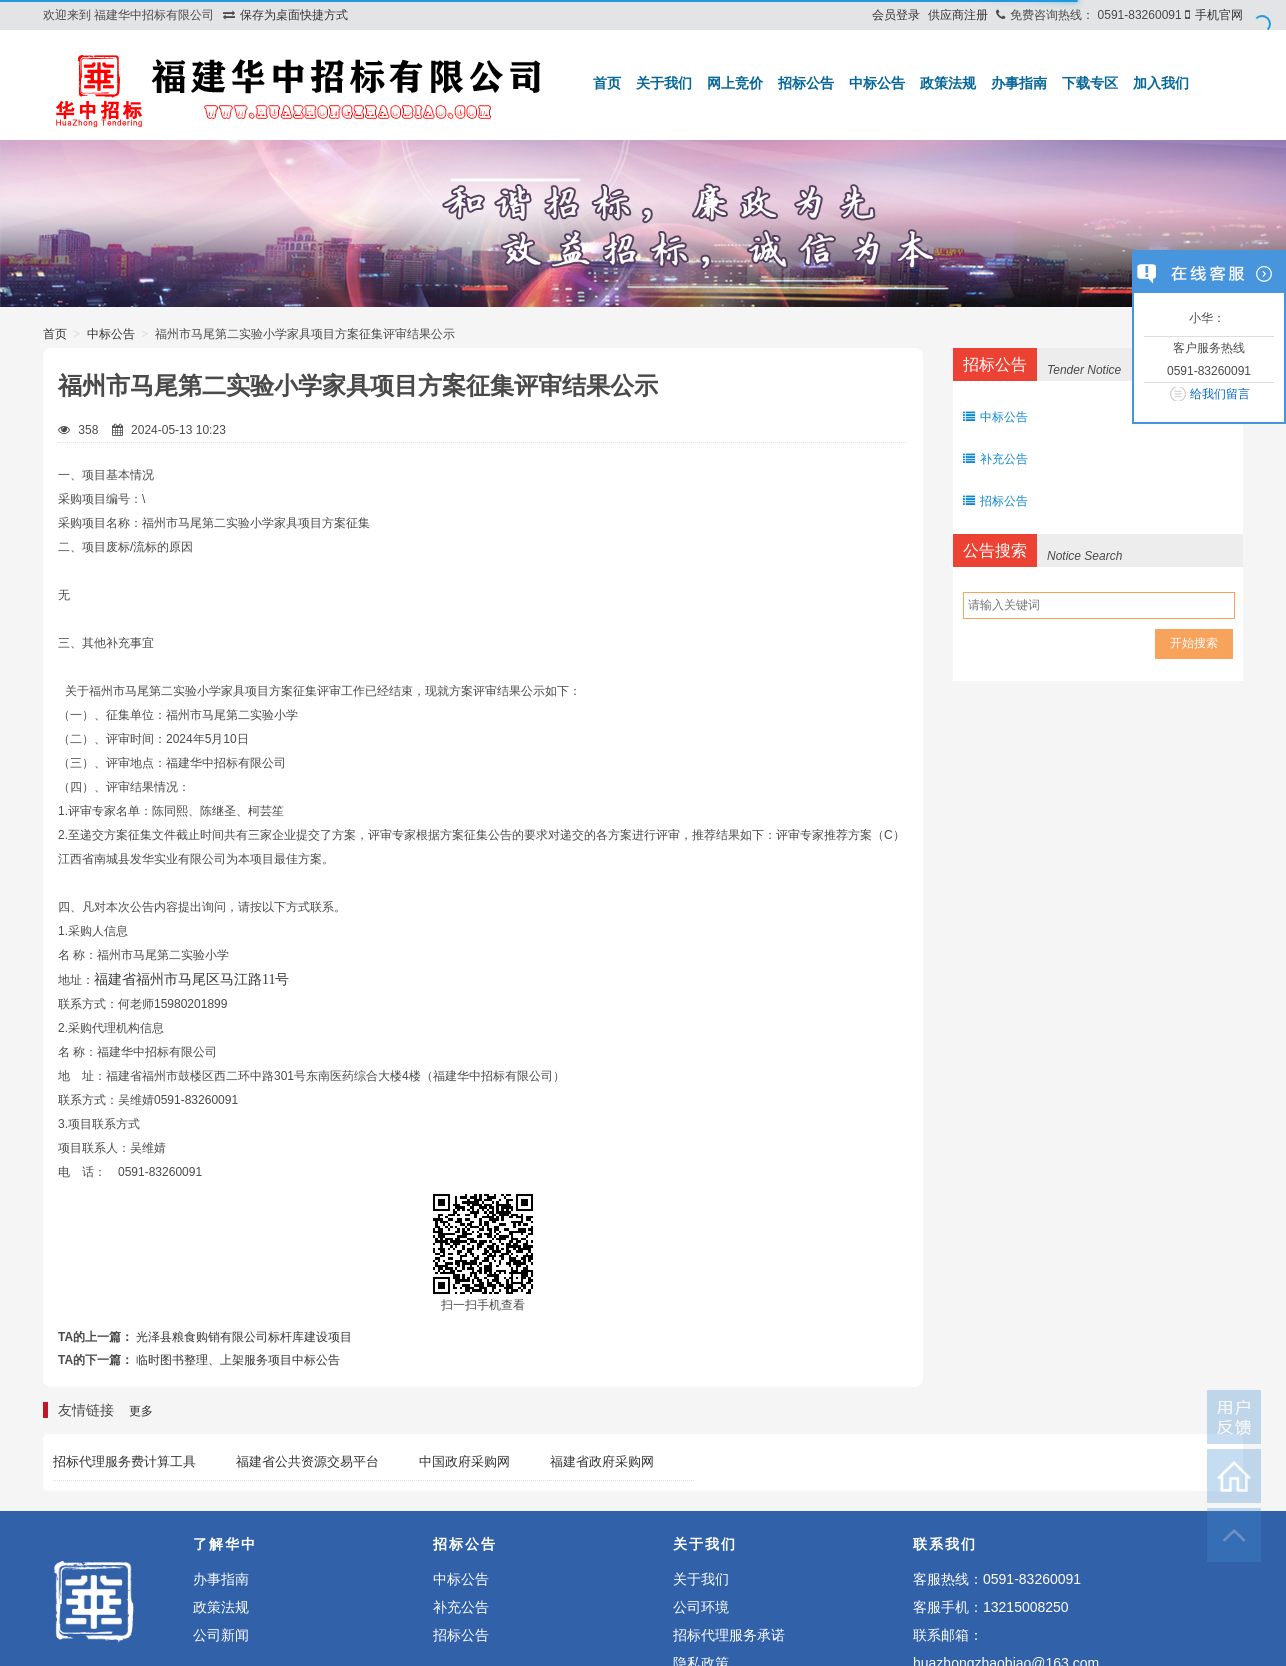 The width and height of the screenshot is (1286, 1666). What do you see at coordinates (896, 15) in the screenshot?
I see `会员登录` at bounding box center [896, 15].